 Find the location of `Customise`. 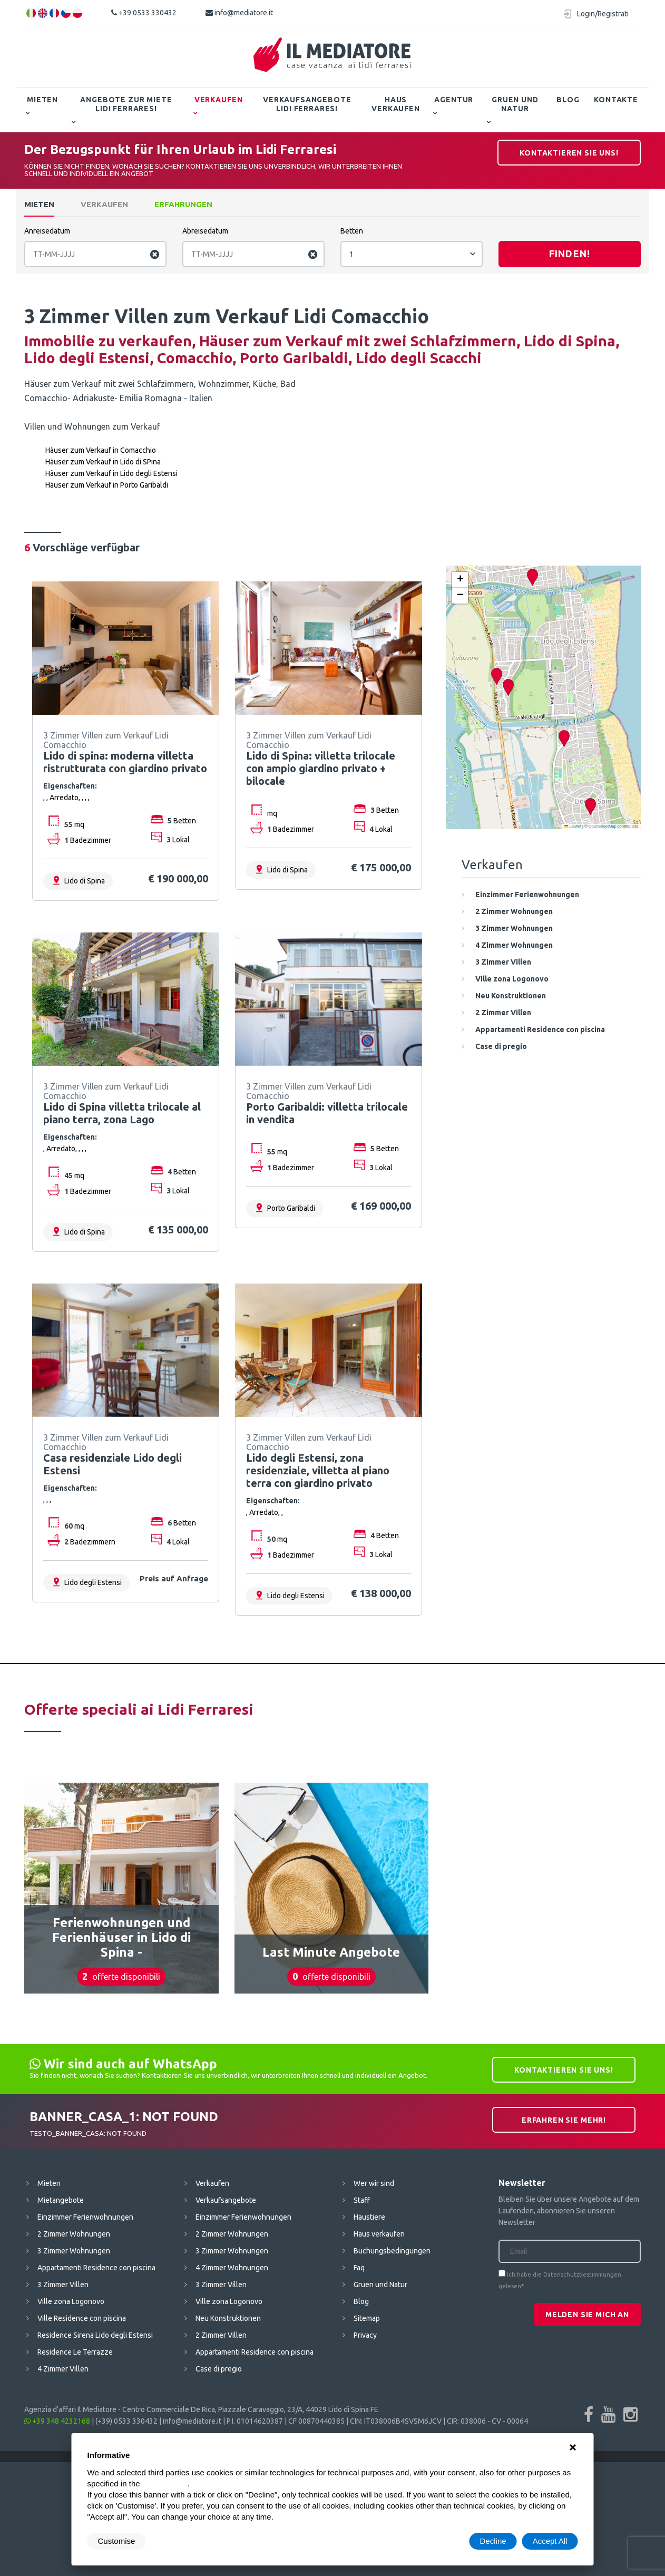

Customise is located at coordinates (116, 2540).